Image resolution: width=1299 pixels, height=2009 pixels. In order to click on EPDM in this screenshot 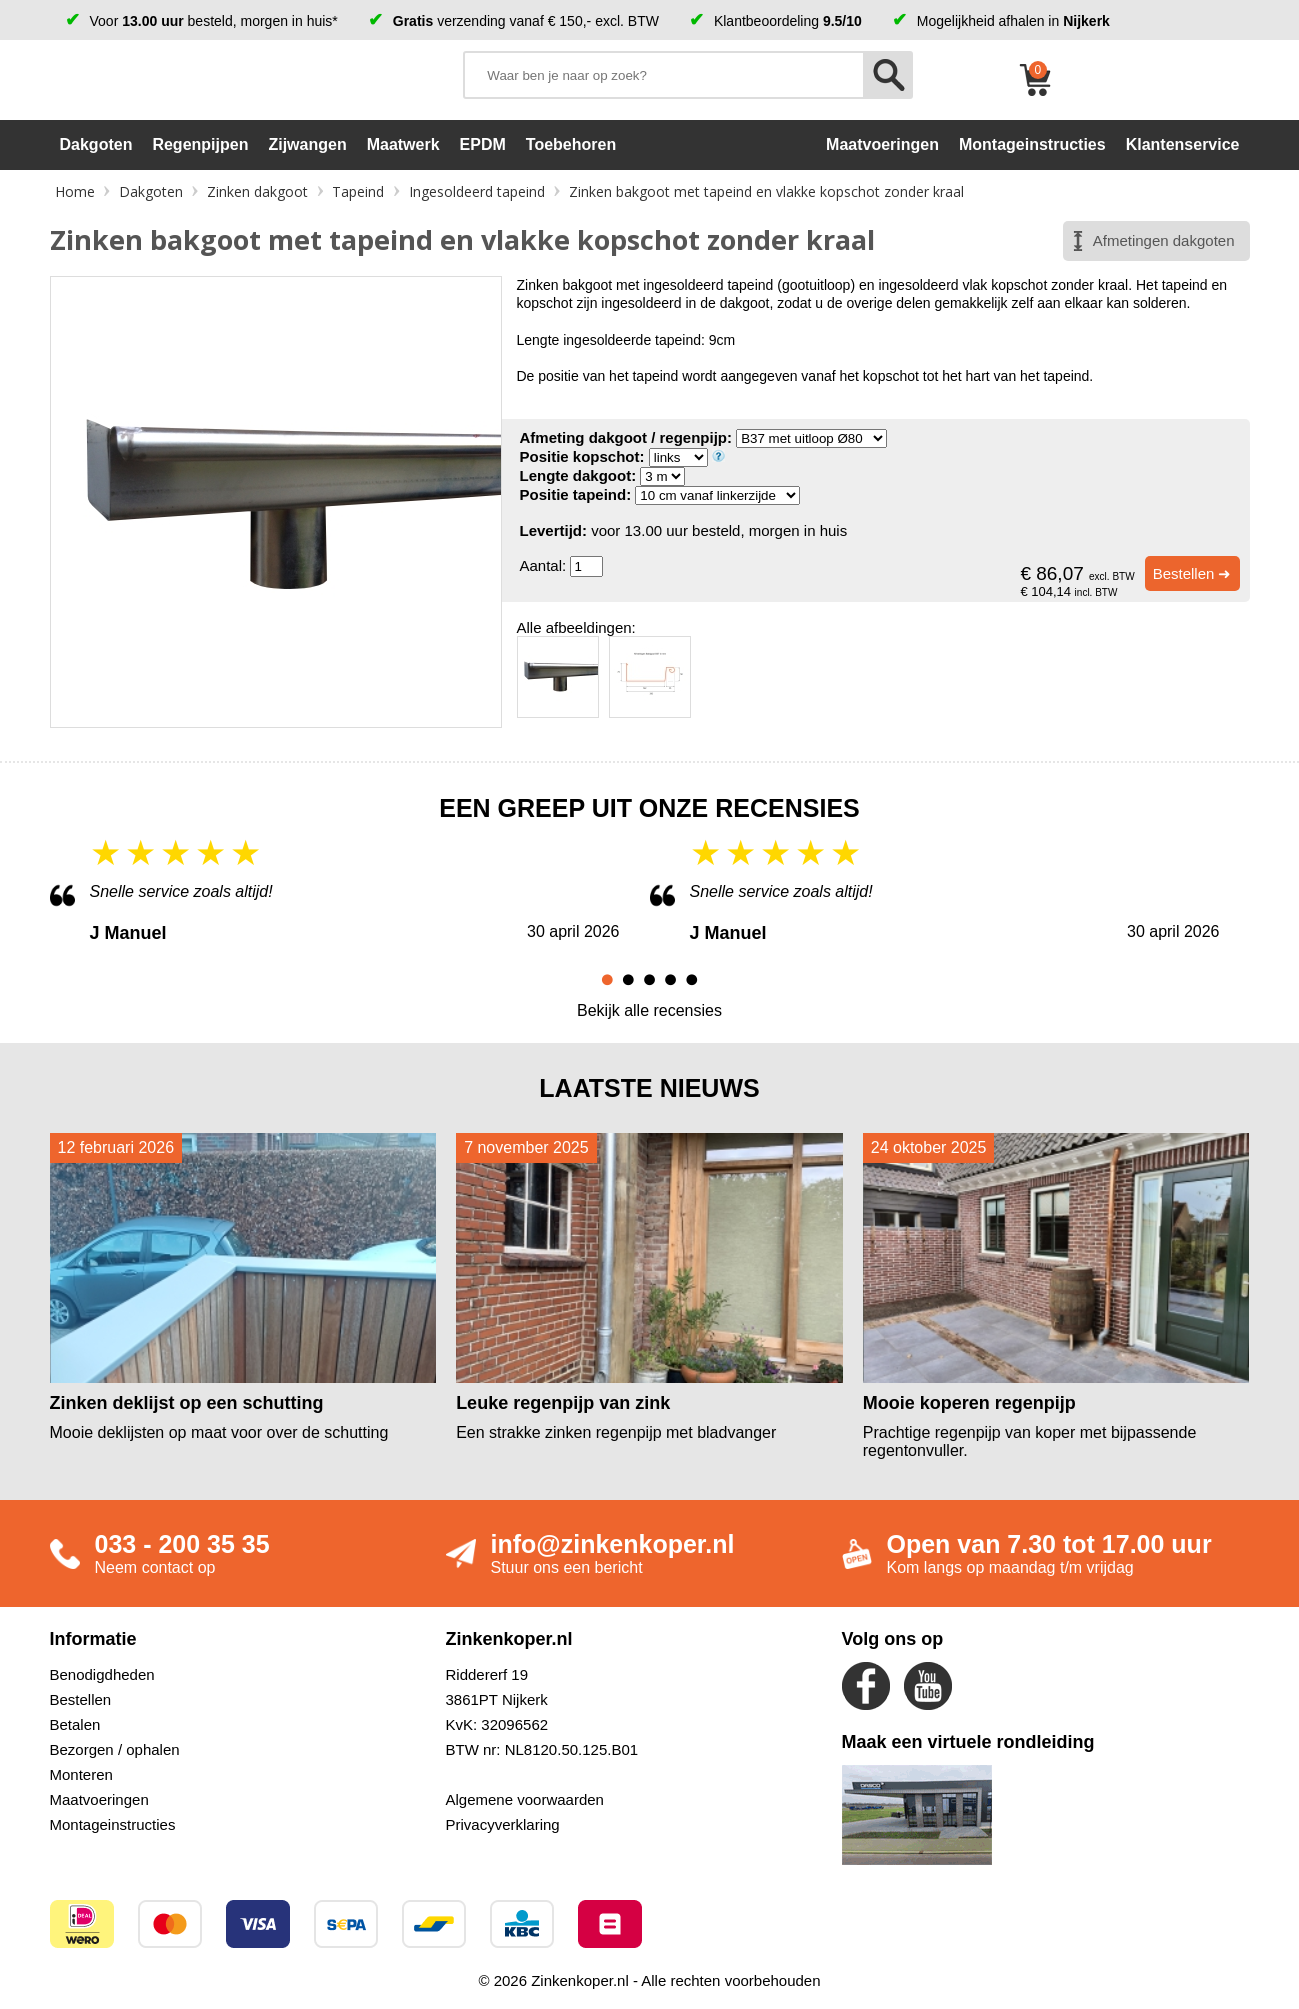, I will do `click(483, 144)`.